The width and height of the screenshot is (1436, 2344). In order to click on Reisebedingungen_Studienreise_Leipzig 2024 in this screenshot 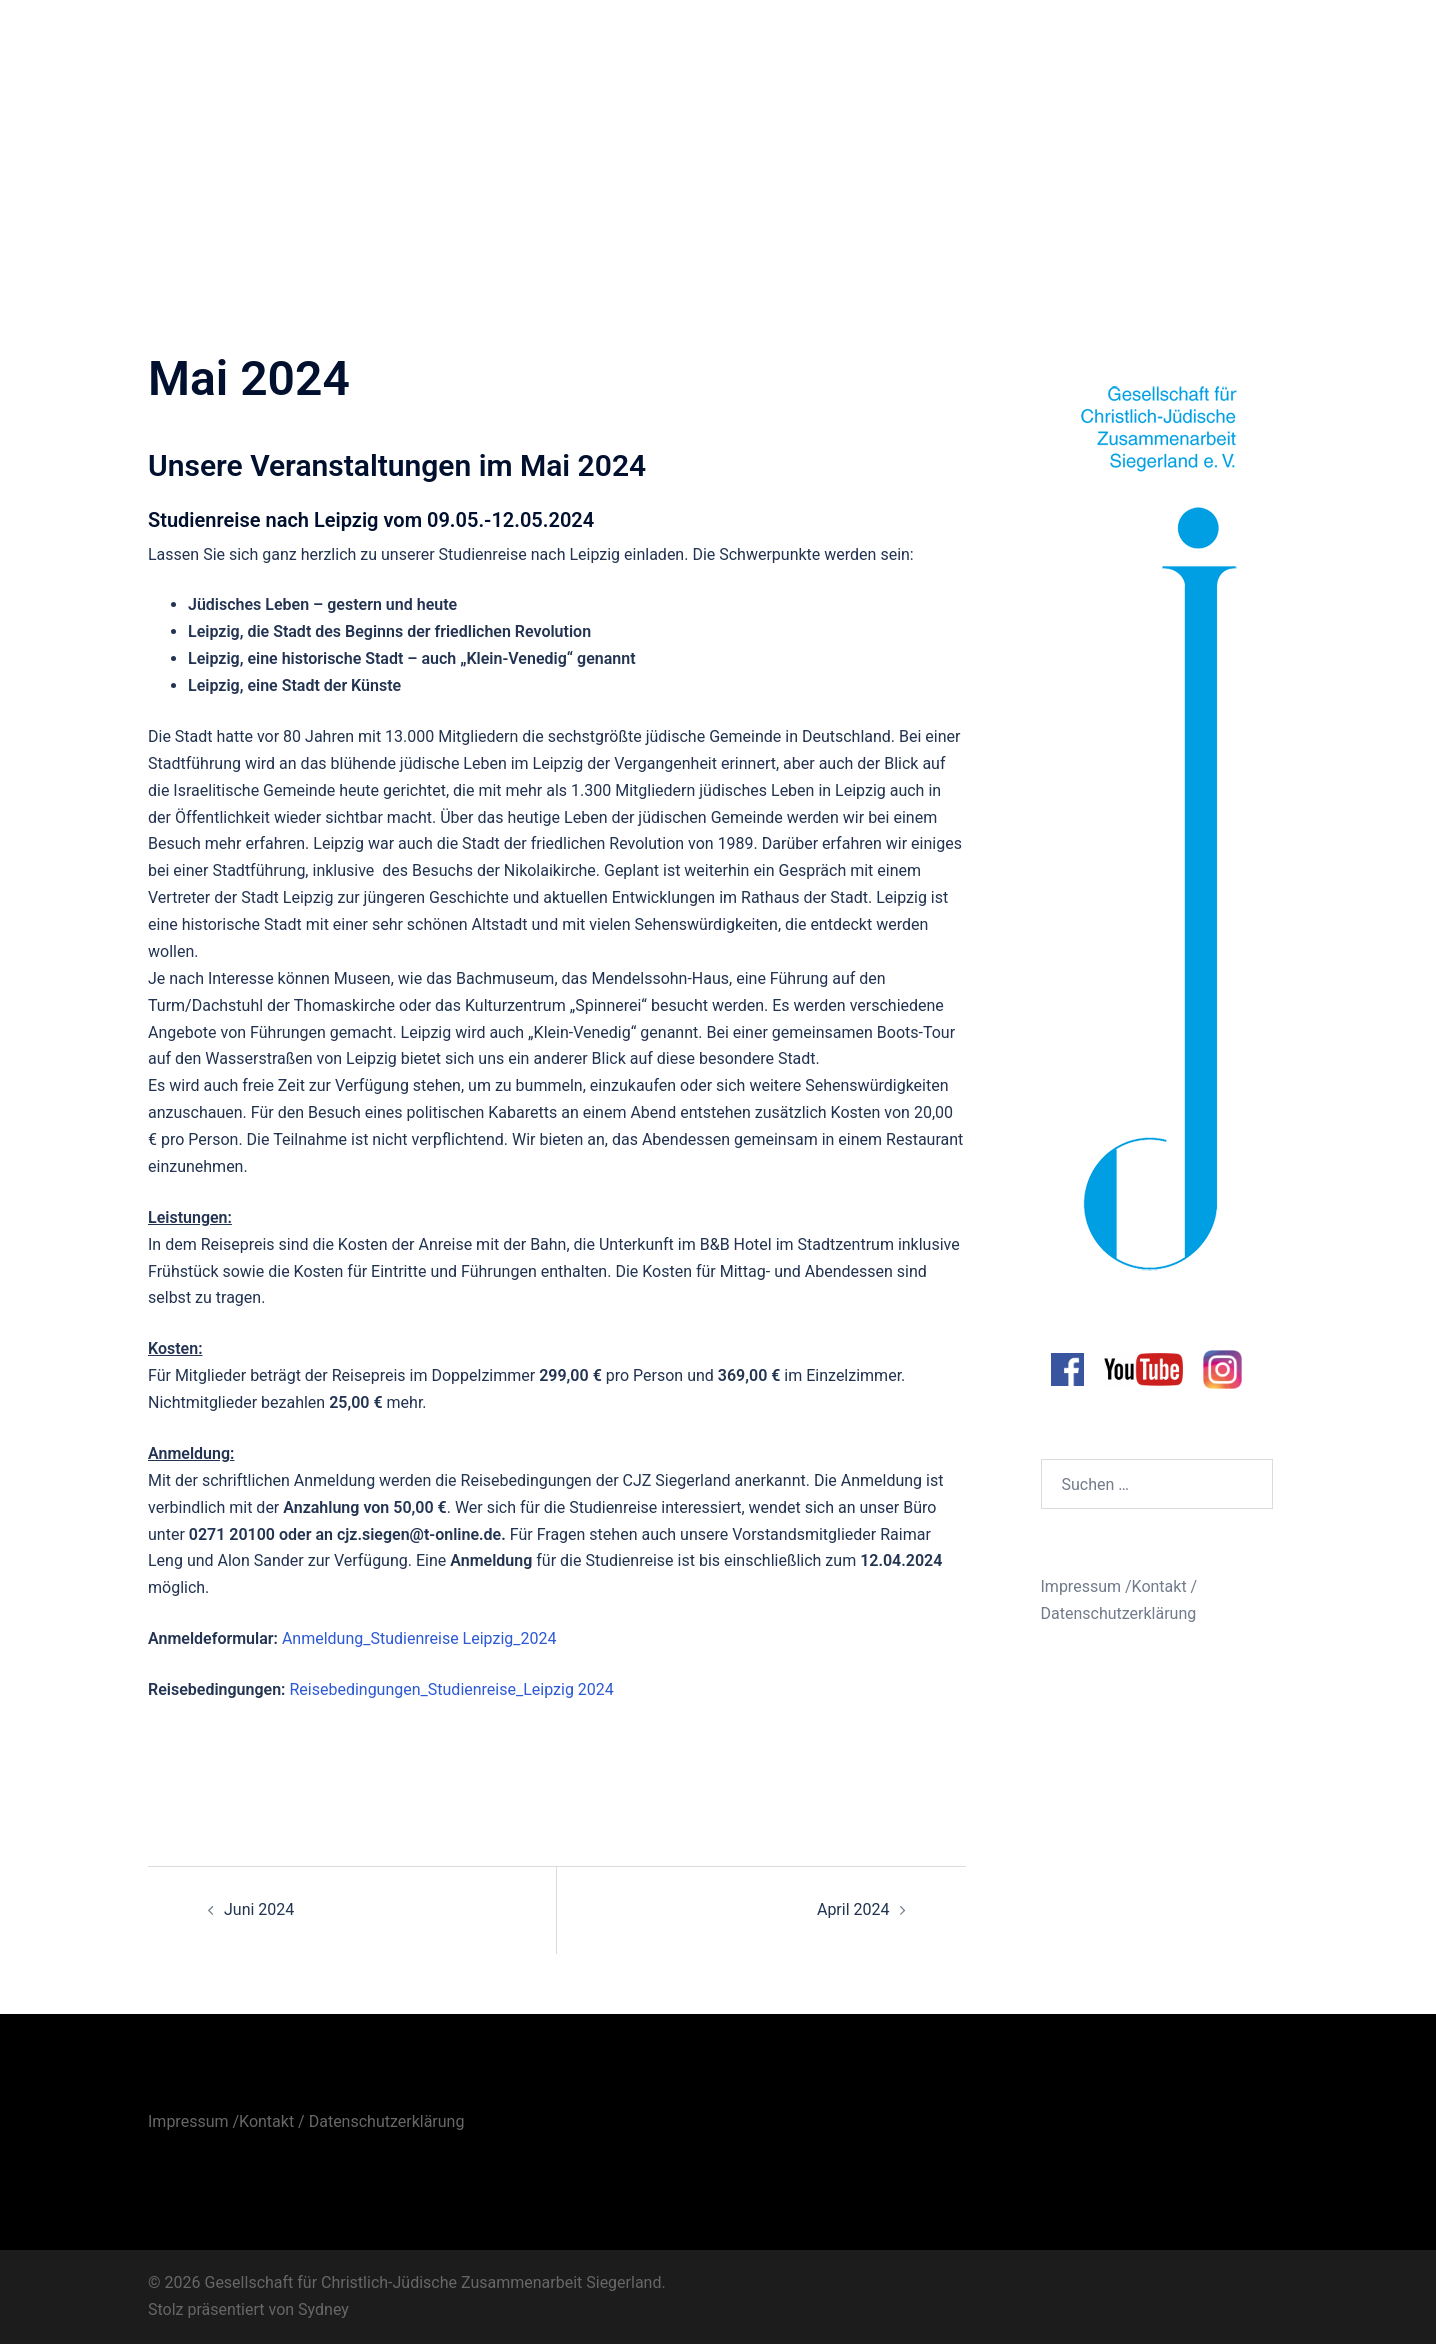, I will do `click(451, 1689)`.